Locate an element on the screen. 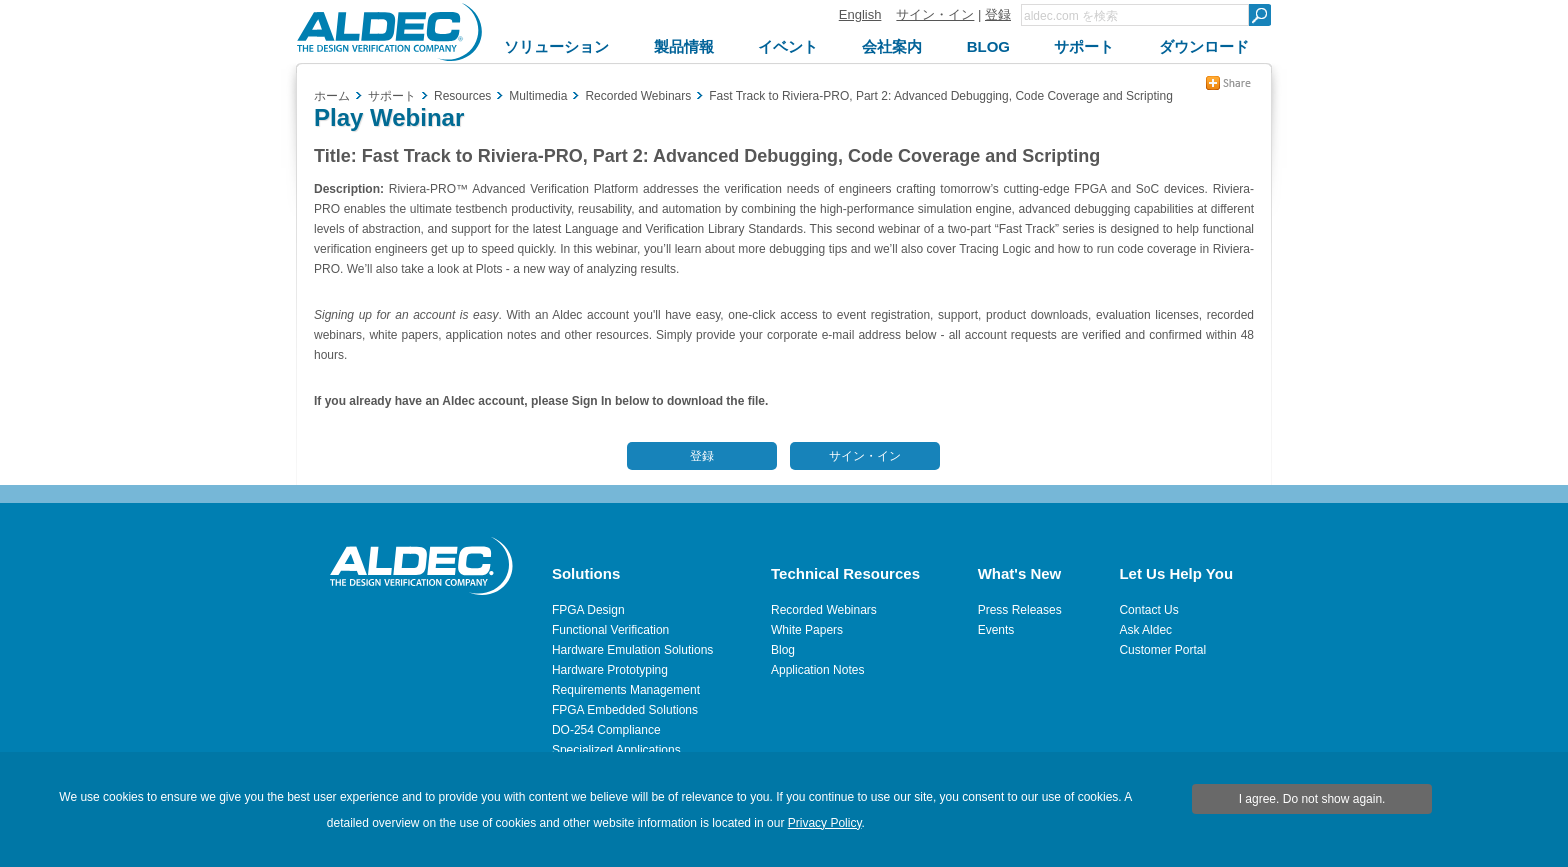 This screenshot has width=1568, height=867. Press Releases is located at coordinates (1020, 610).